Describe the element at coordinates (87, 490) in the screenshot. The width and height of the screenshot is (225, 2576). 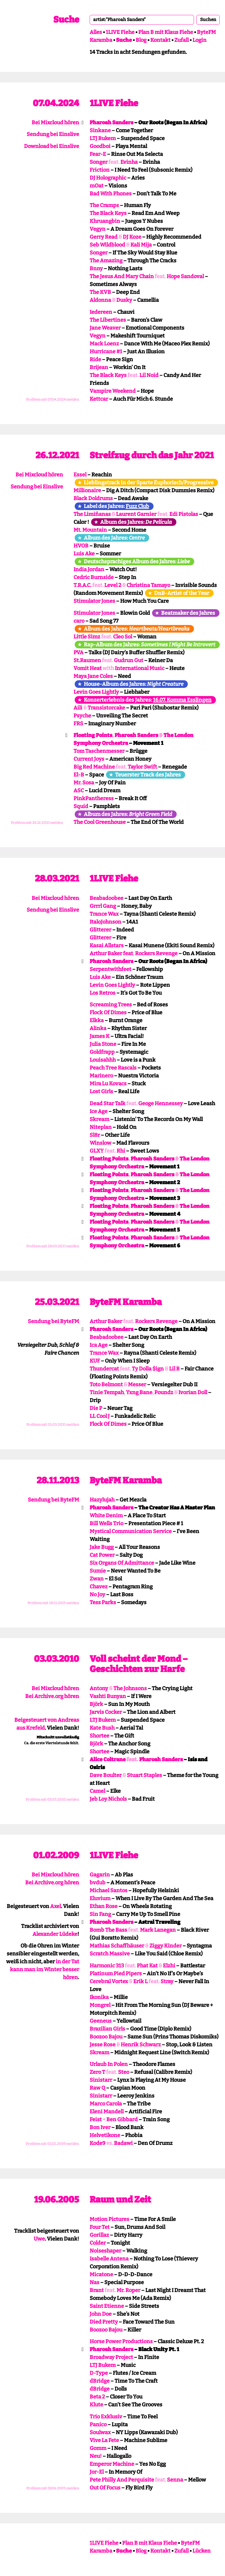
I see `Millionaire` at that location.